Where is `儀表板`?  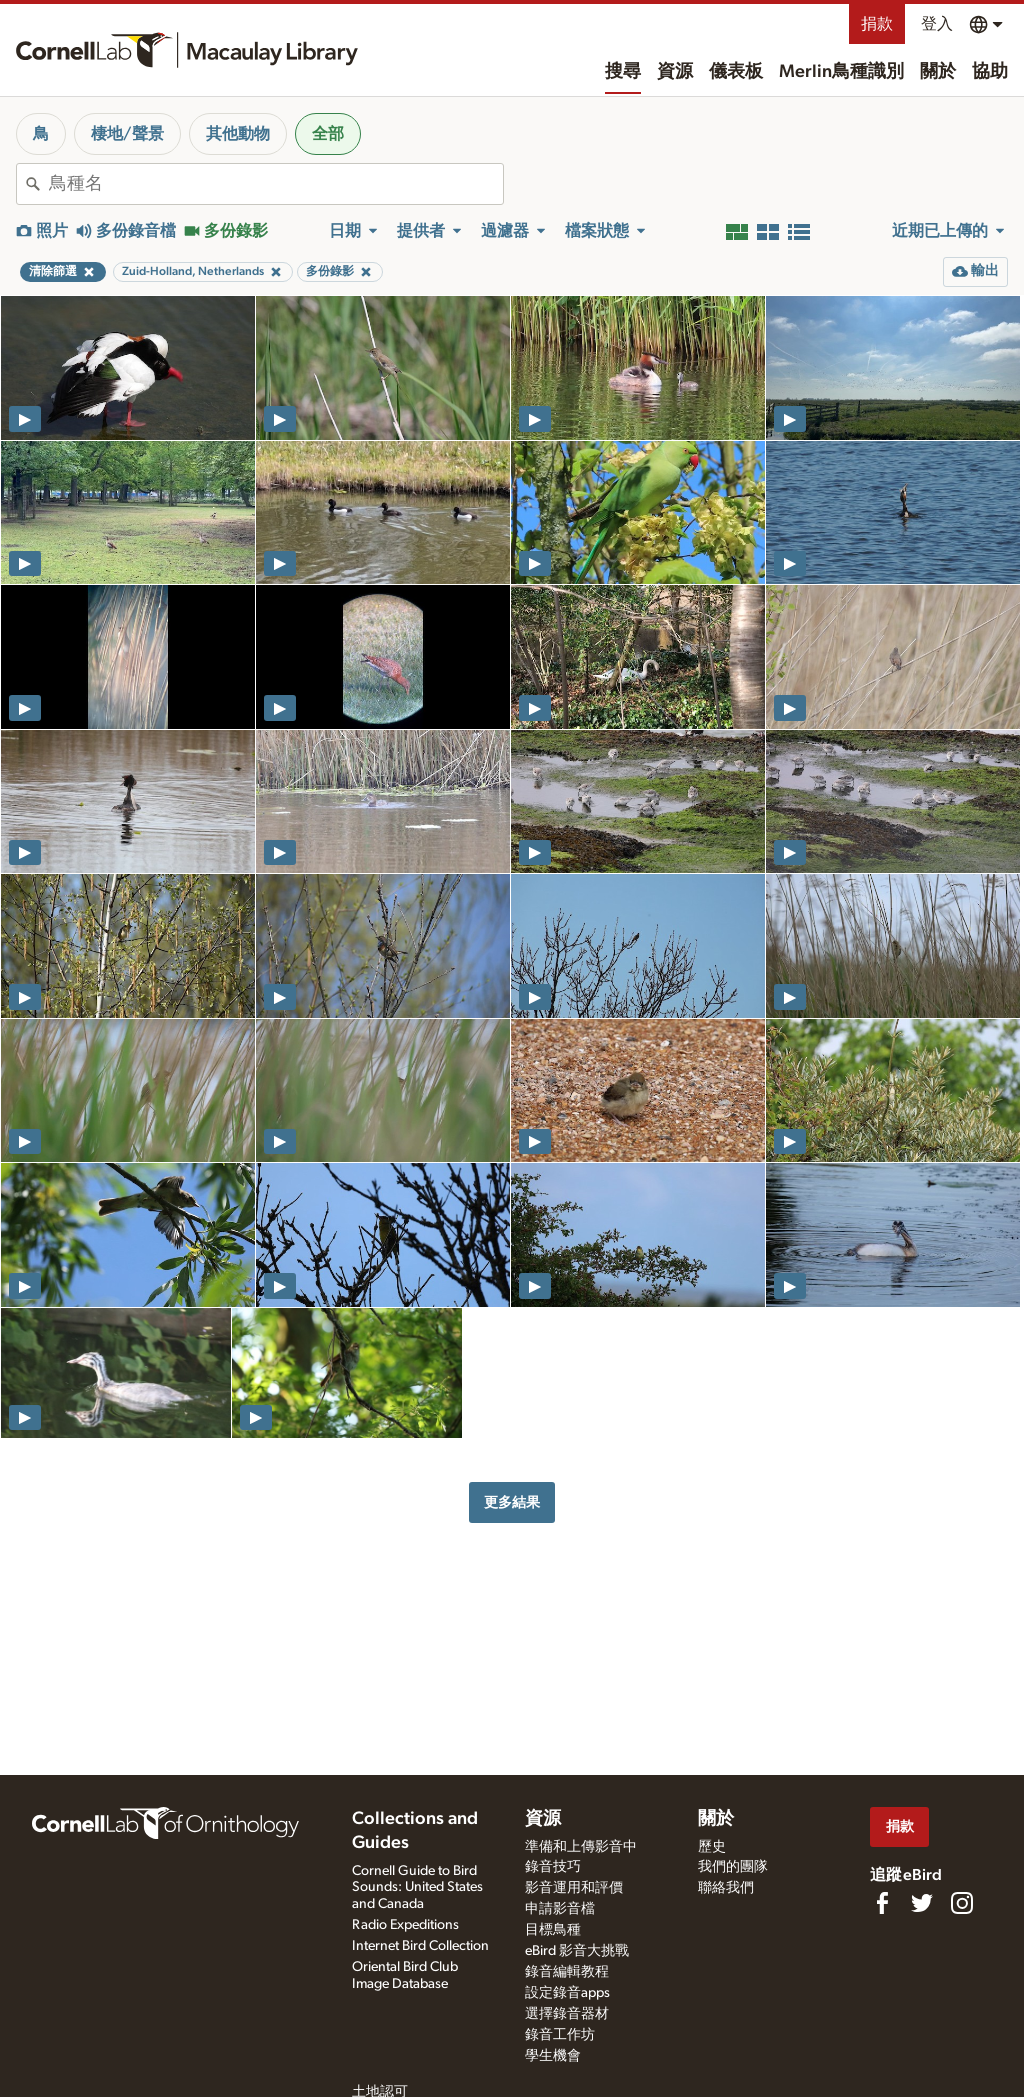
儀表板 is located at coordinates (736, 72).